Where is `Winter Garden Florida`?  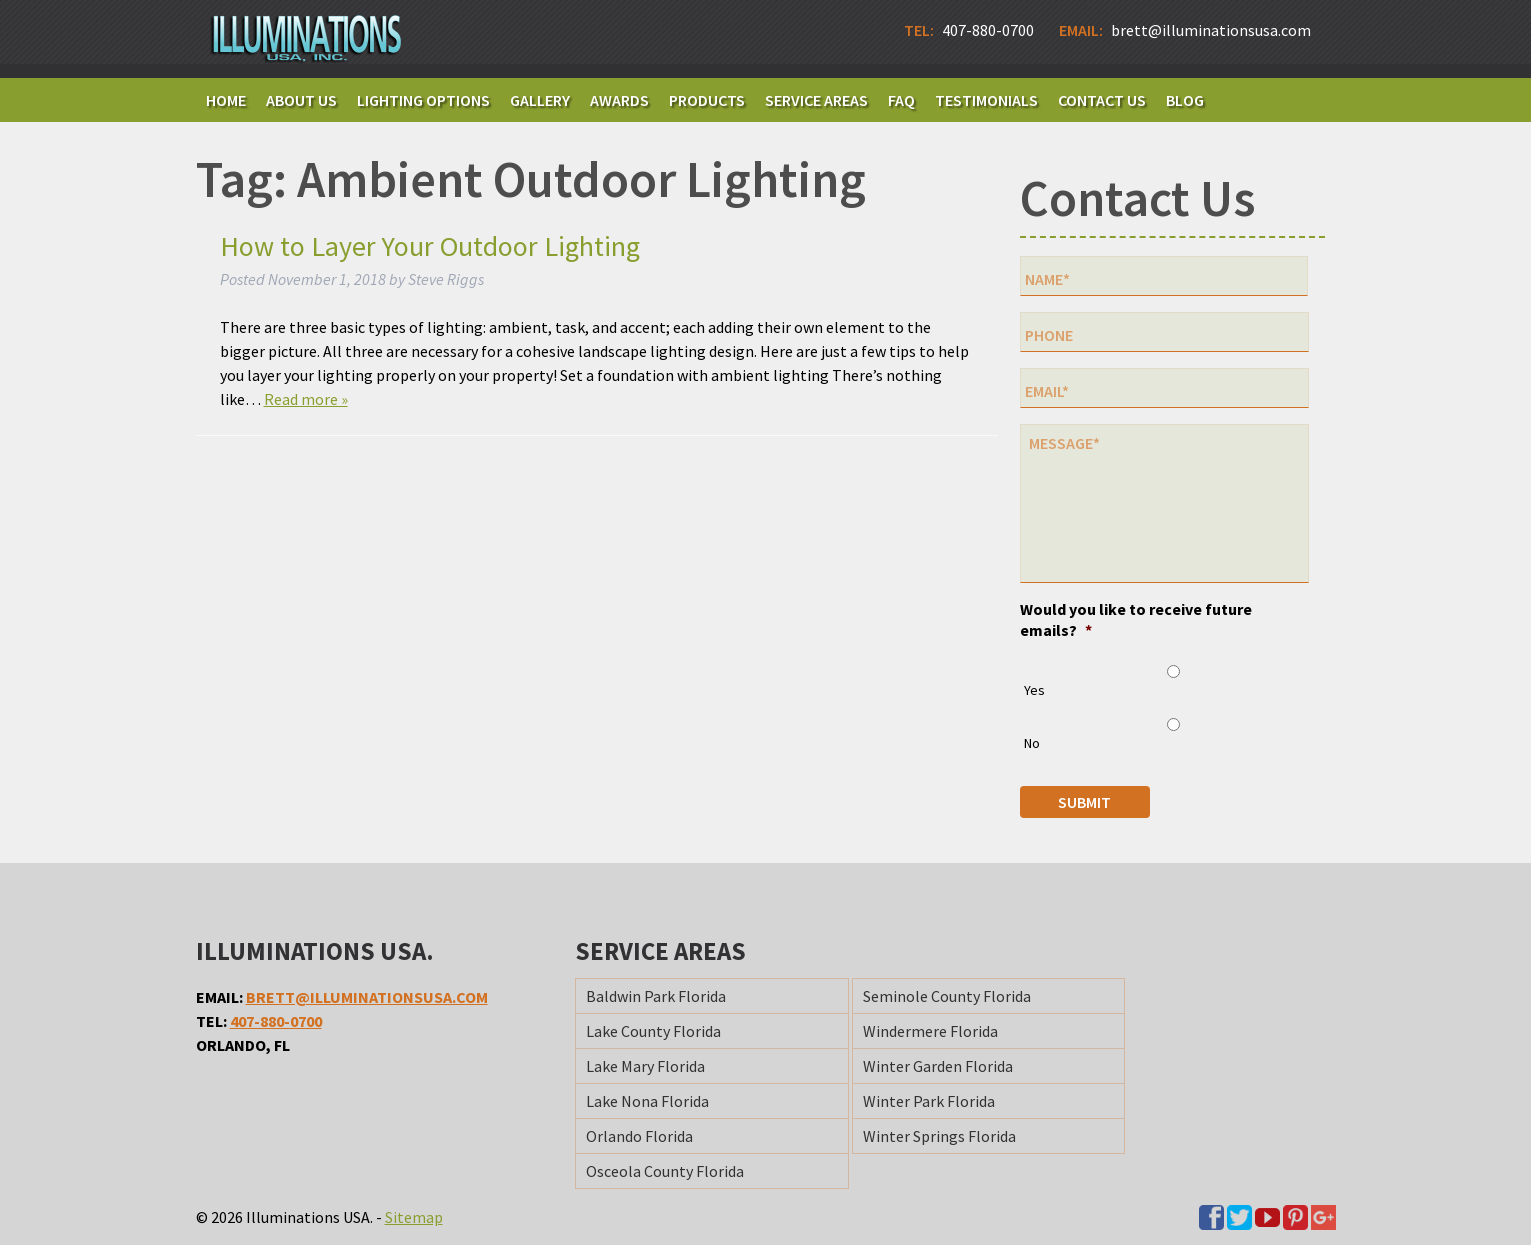 Winter Garden Florida is located at coordinates (938, 1067).